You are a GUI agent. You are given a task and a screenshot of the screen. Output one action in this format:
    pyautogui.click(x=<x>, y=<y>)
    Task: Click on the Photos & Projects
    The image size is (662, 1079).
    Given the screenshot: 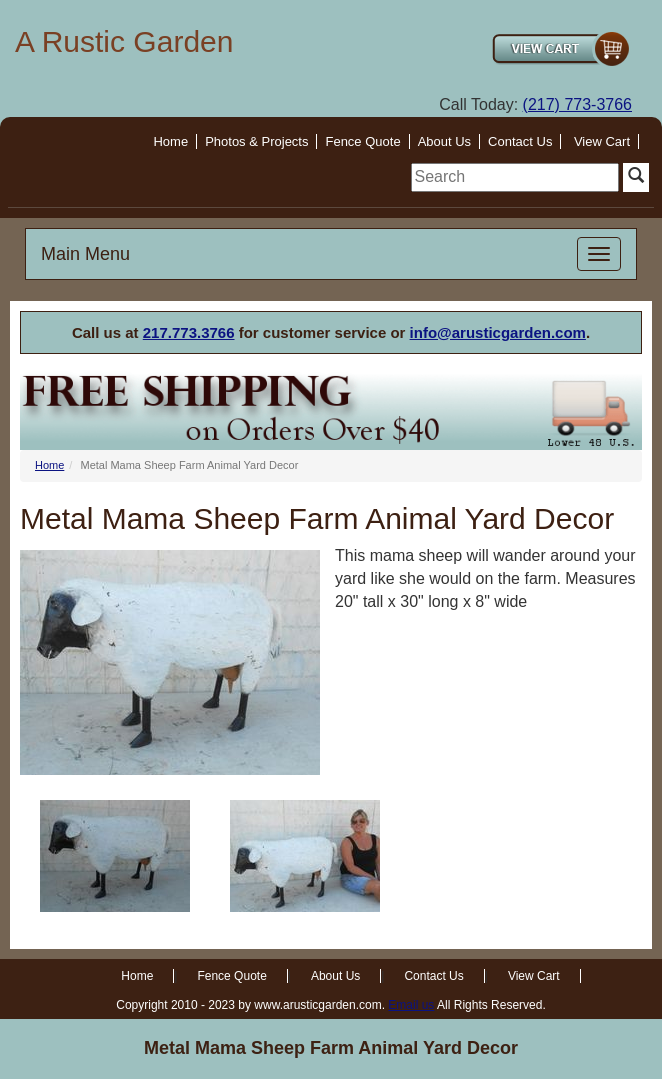 What is the action you would take?
    pyautogui.click(x=256, y=141)
    